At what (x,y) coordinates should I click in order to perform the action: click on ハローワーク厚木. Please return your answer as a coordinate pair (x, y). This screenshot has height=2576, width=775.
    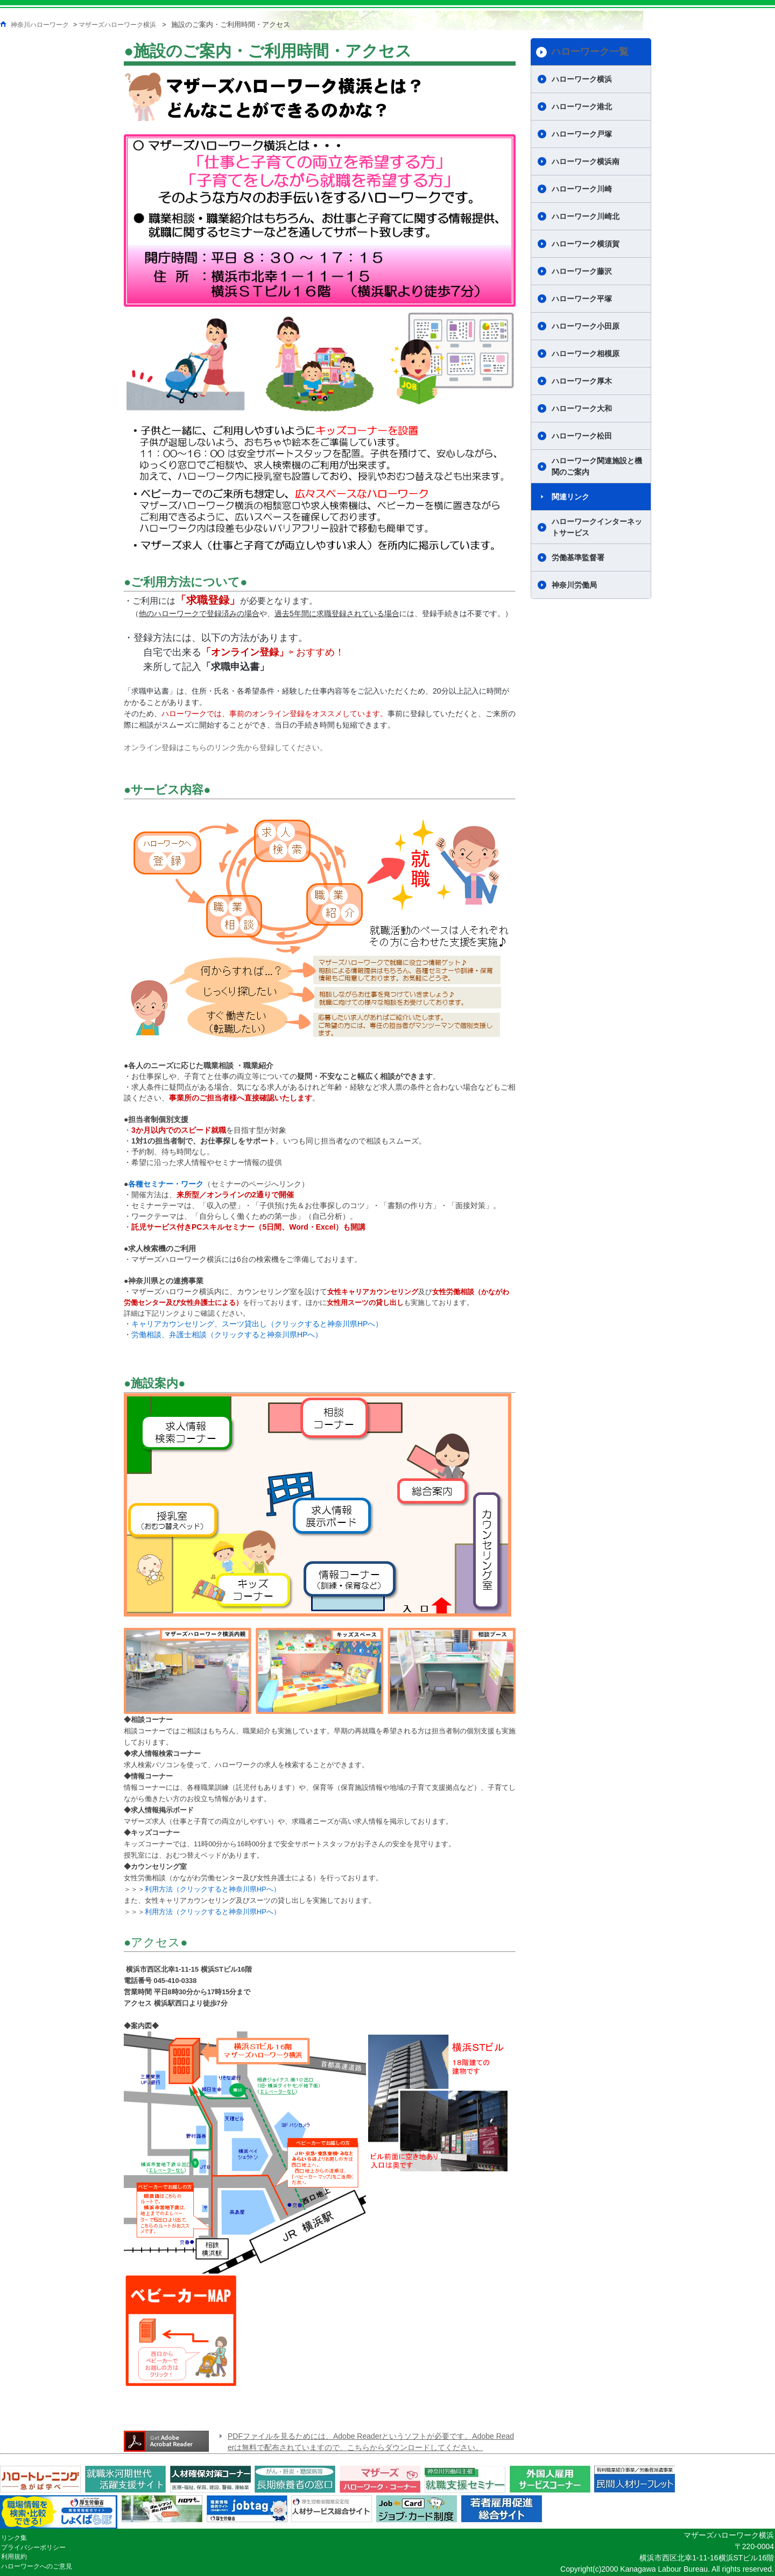
    Looking at the image, I should click on (582, 381).